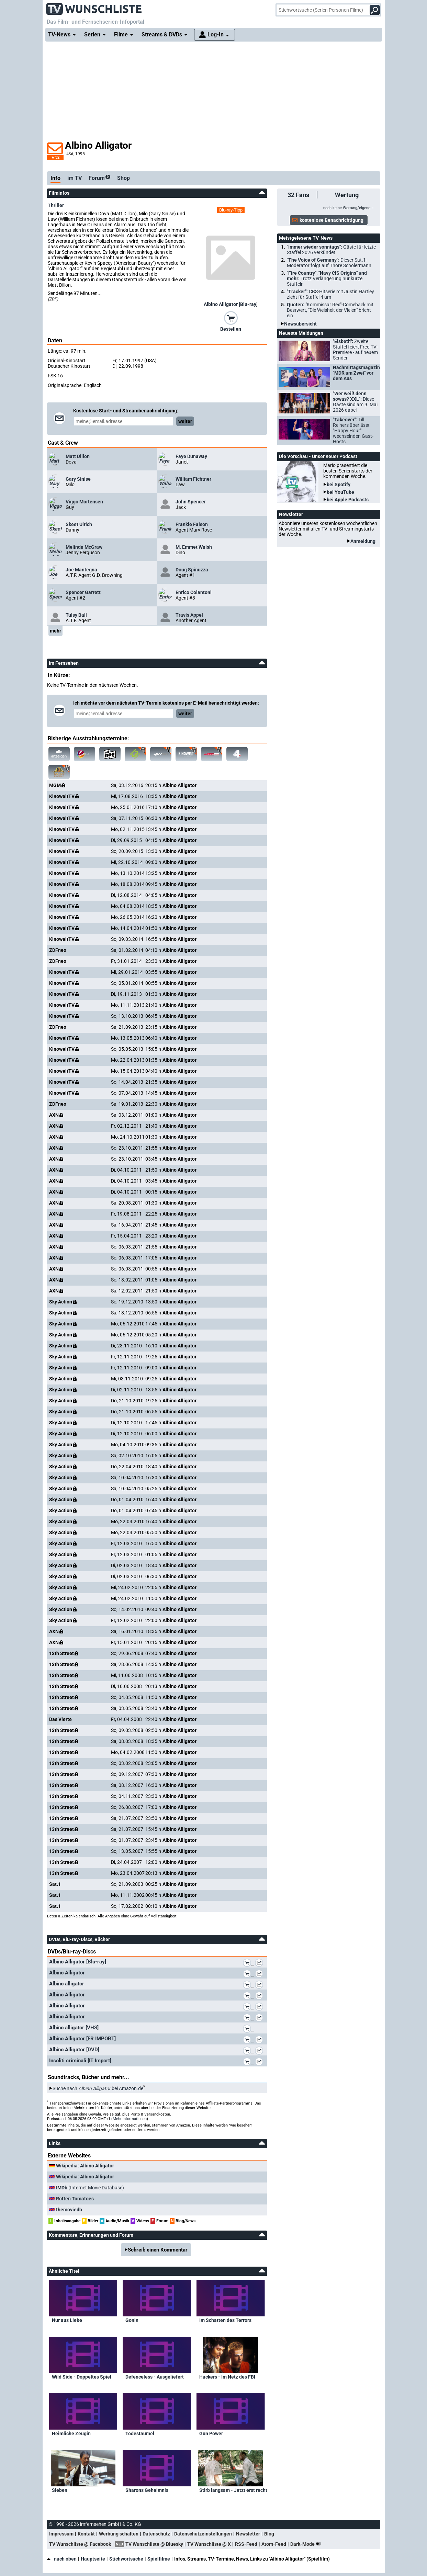  Describe the element at coordinates (248, 2534) in the screenshot. I see `Newsletter` at that location.